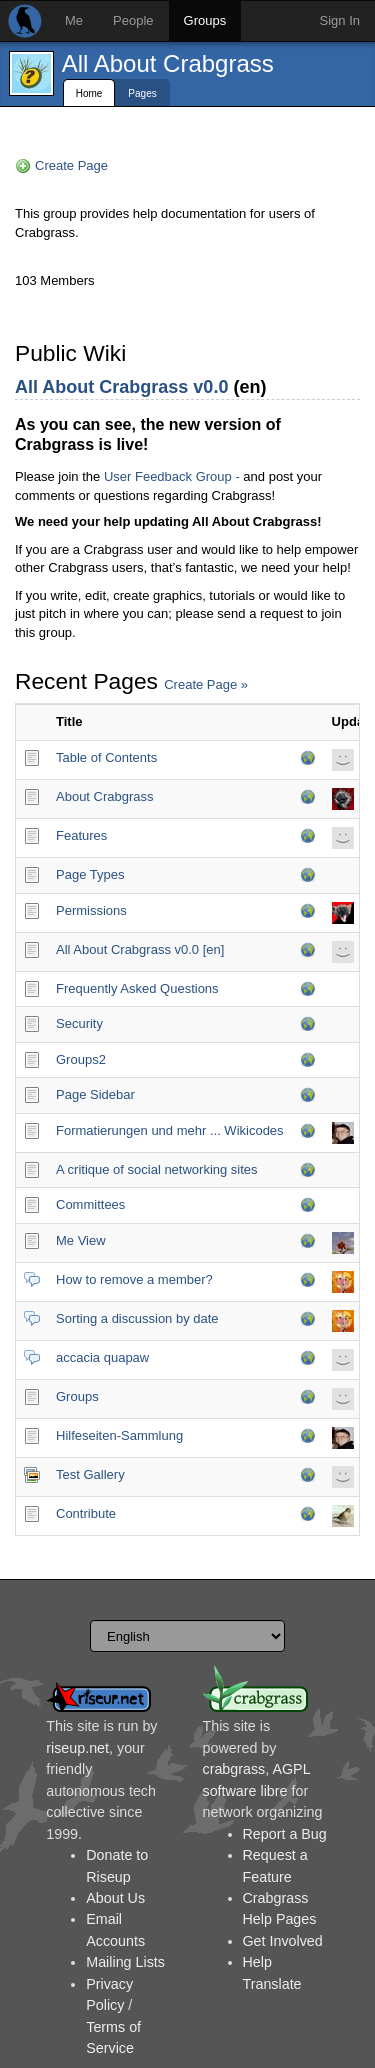 This screenshot has height=2068, width=375. Describe the element at coordinates (90, 1204) in the screenshot. I see `Committees` at that location.